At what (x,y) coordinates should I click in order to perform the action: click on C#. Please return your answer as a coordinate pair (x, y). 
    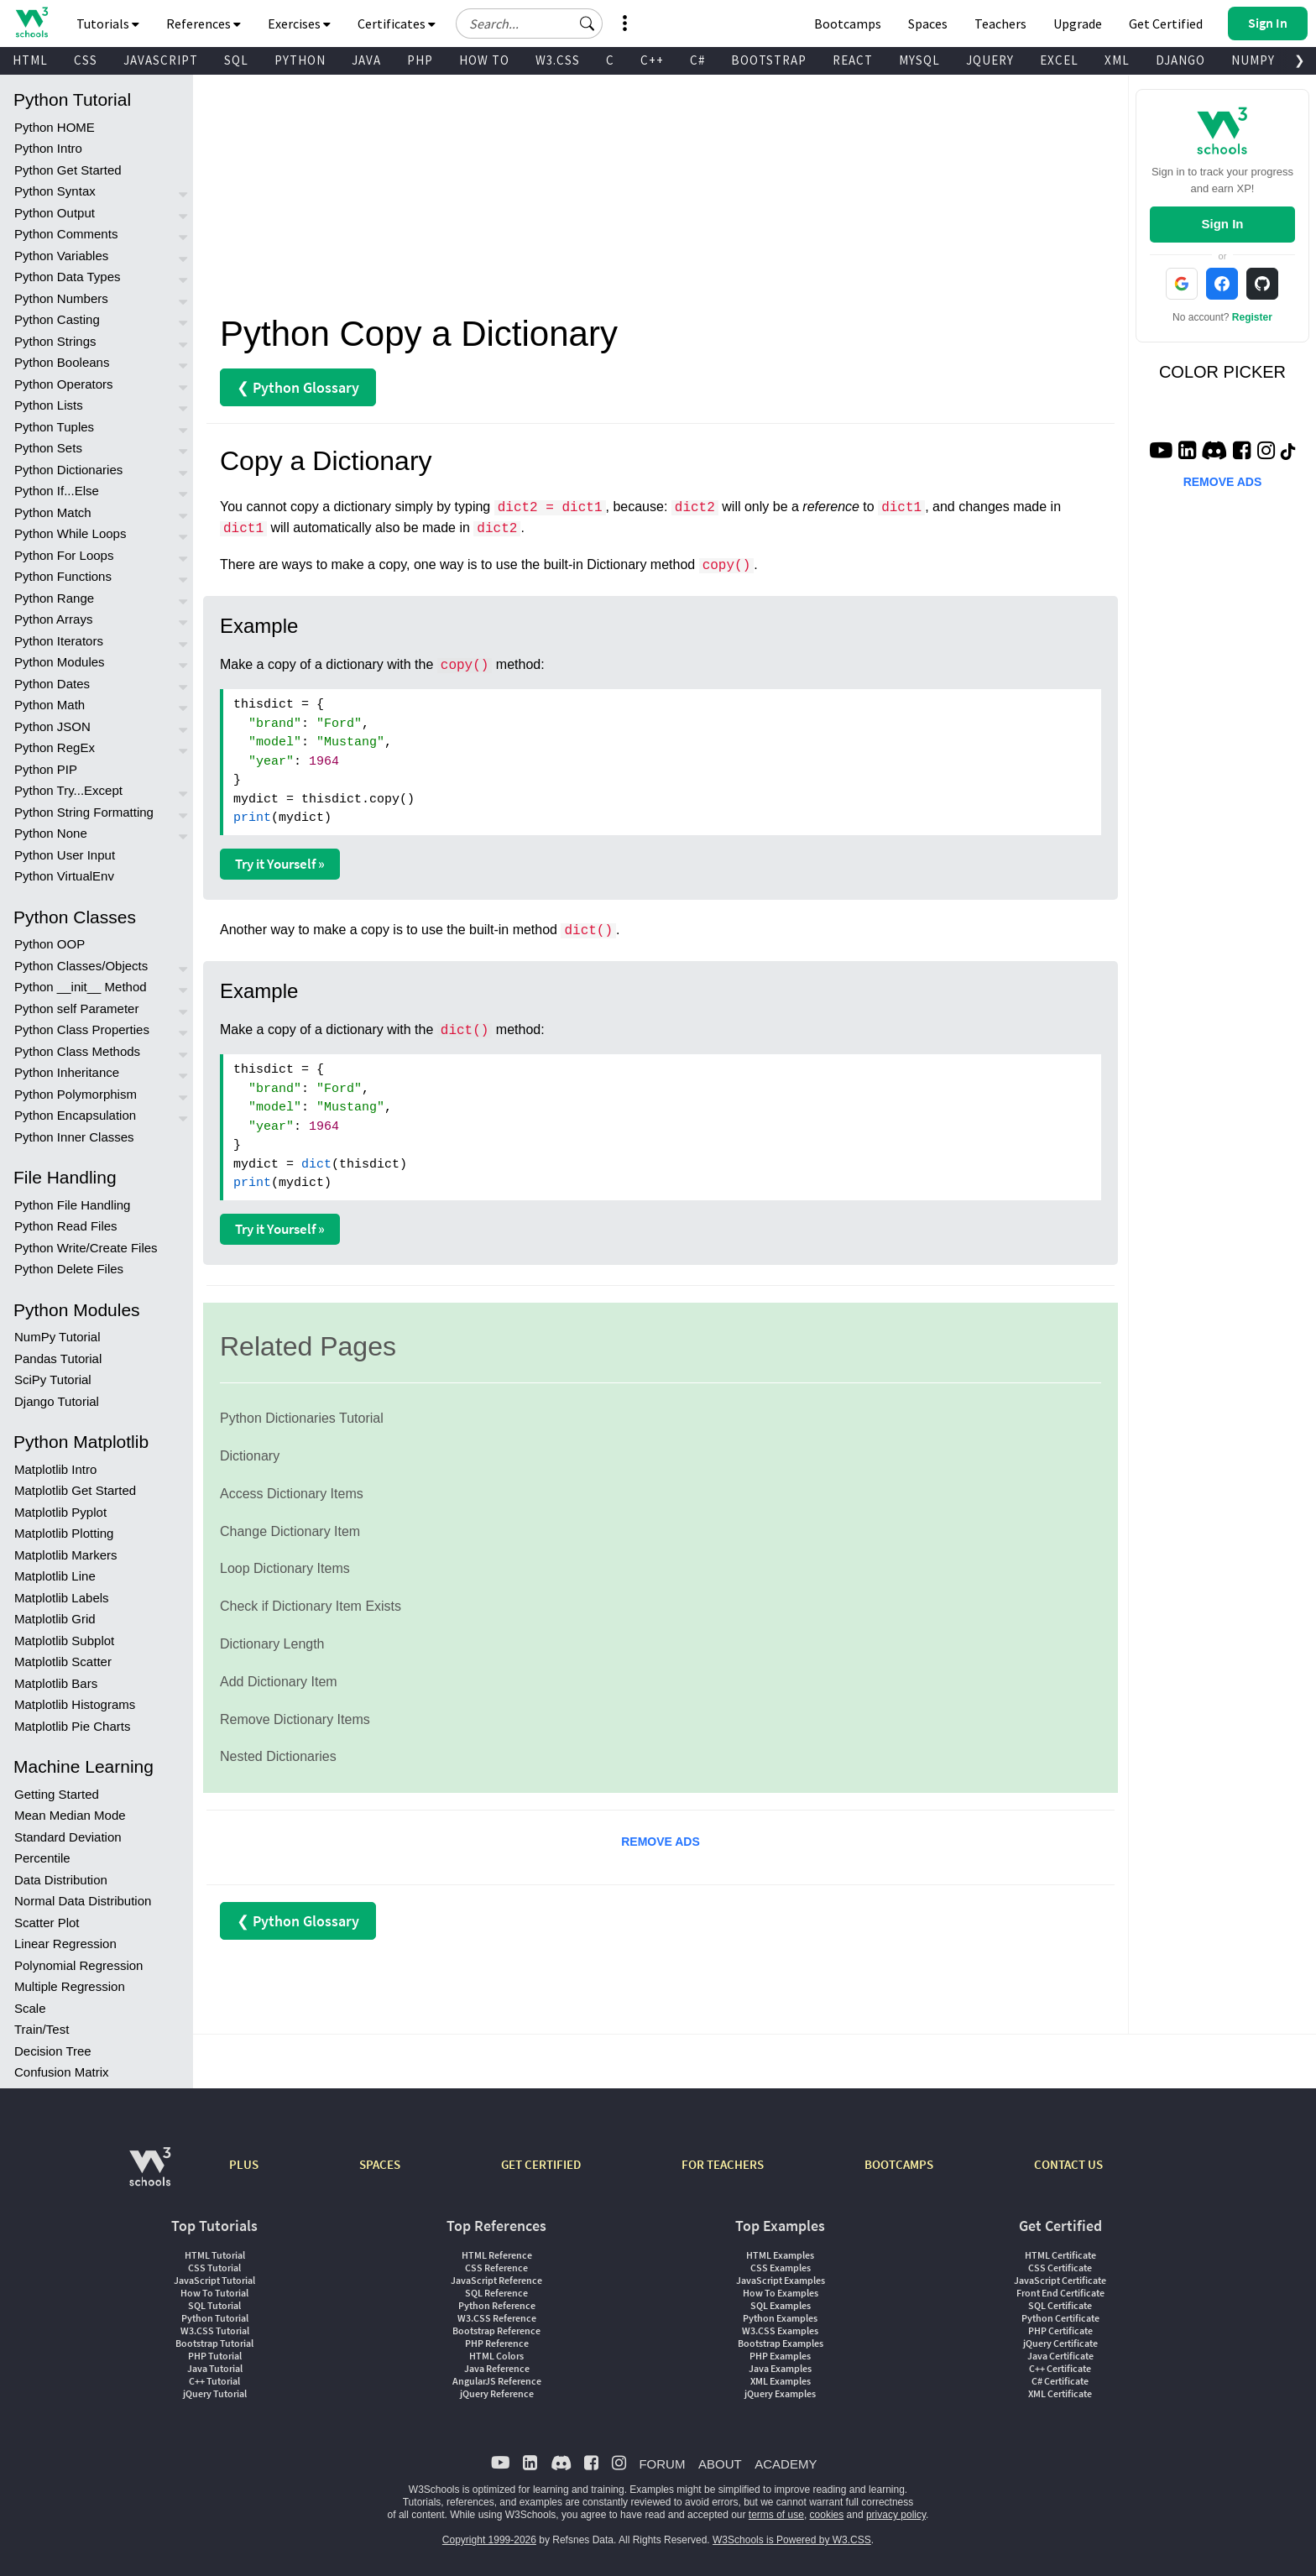
    Looking at the image, I should click on (697, 60).